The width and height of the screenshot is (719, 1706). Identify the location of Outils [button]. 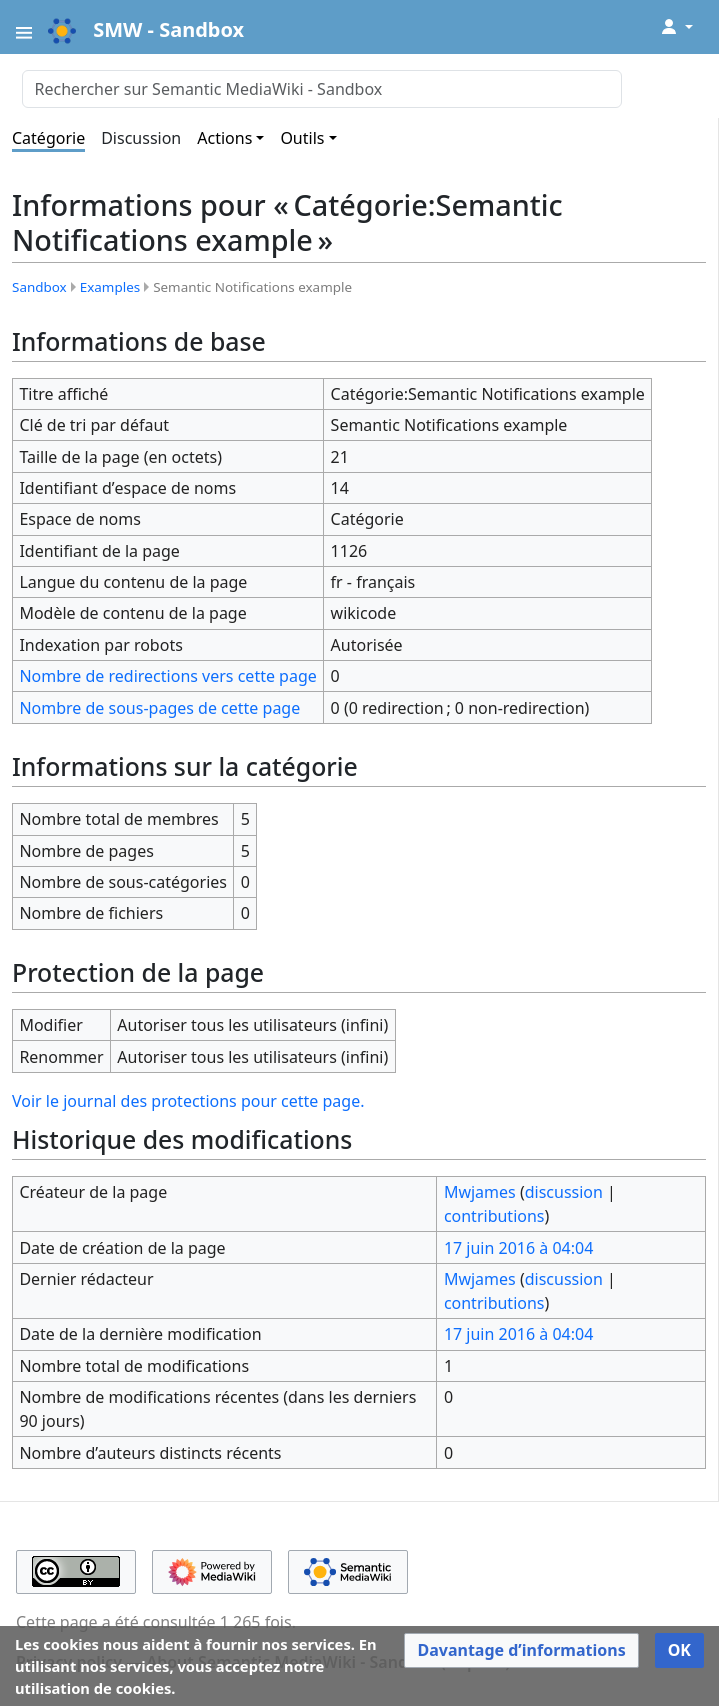
(302, 138).